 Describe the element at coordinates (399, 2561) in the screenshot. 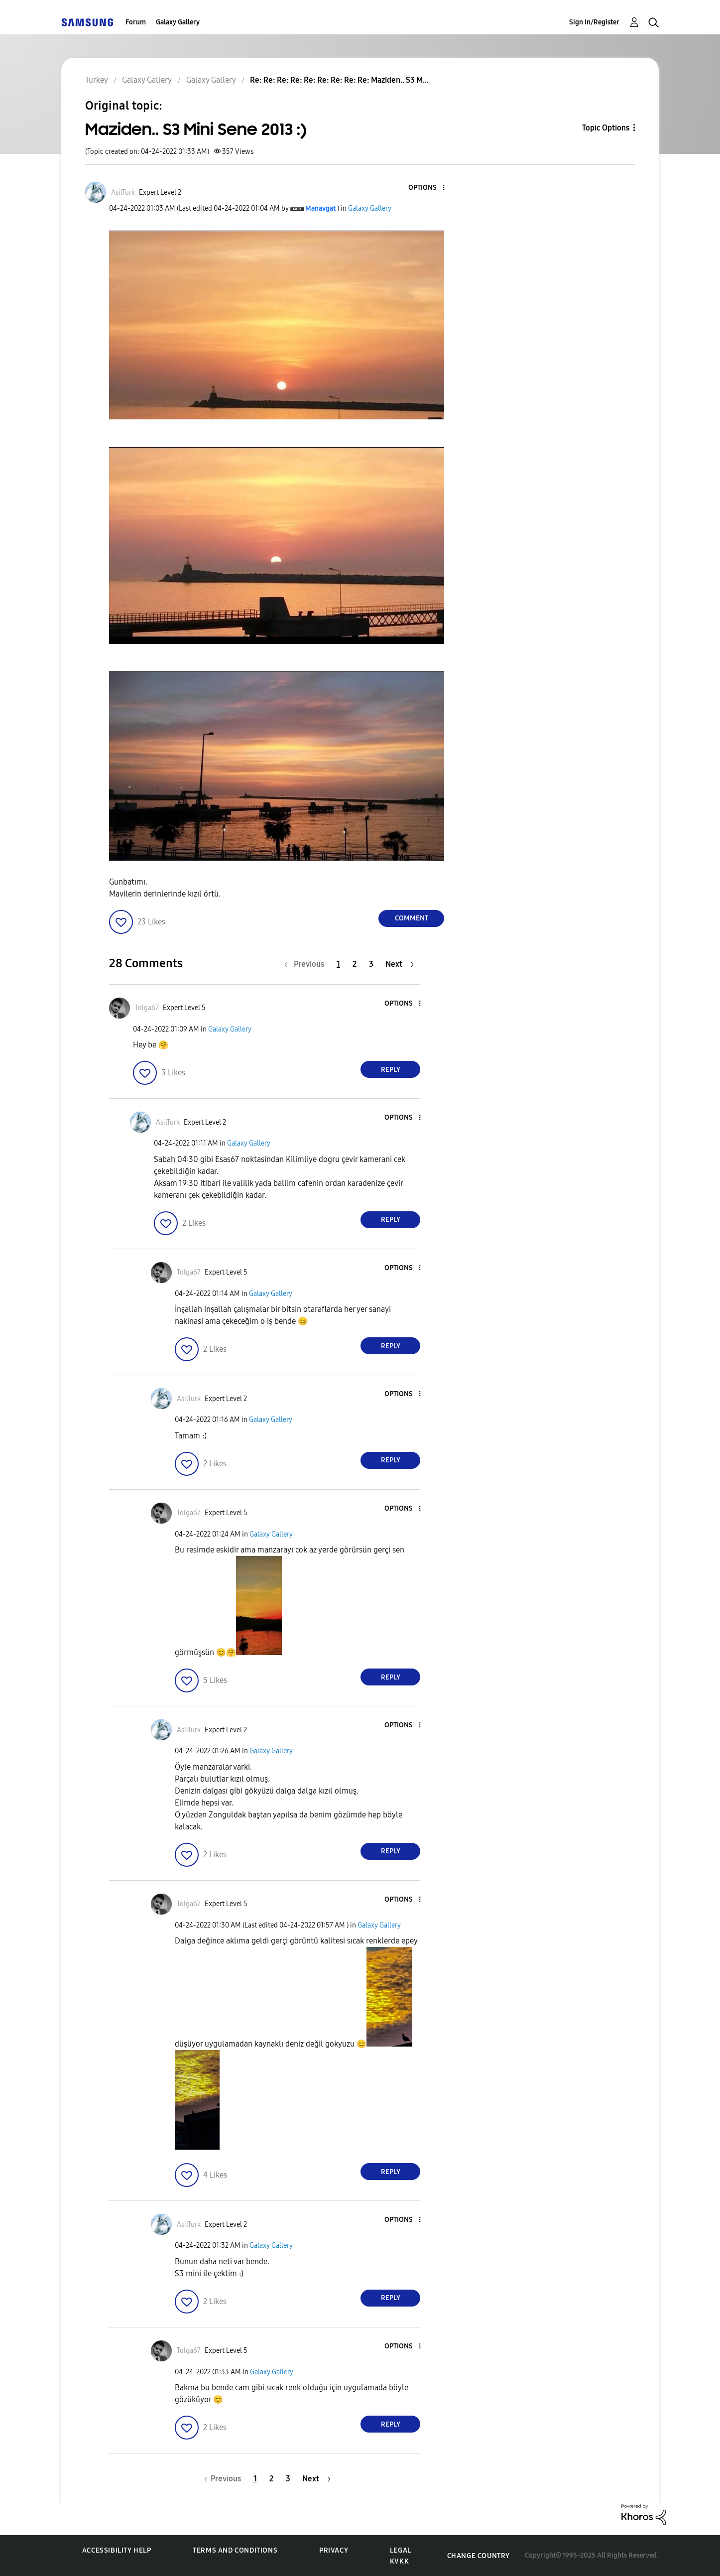

I see `KVKK` at that location.